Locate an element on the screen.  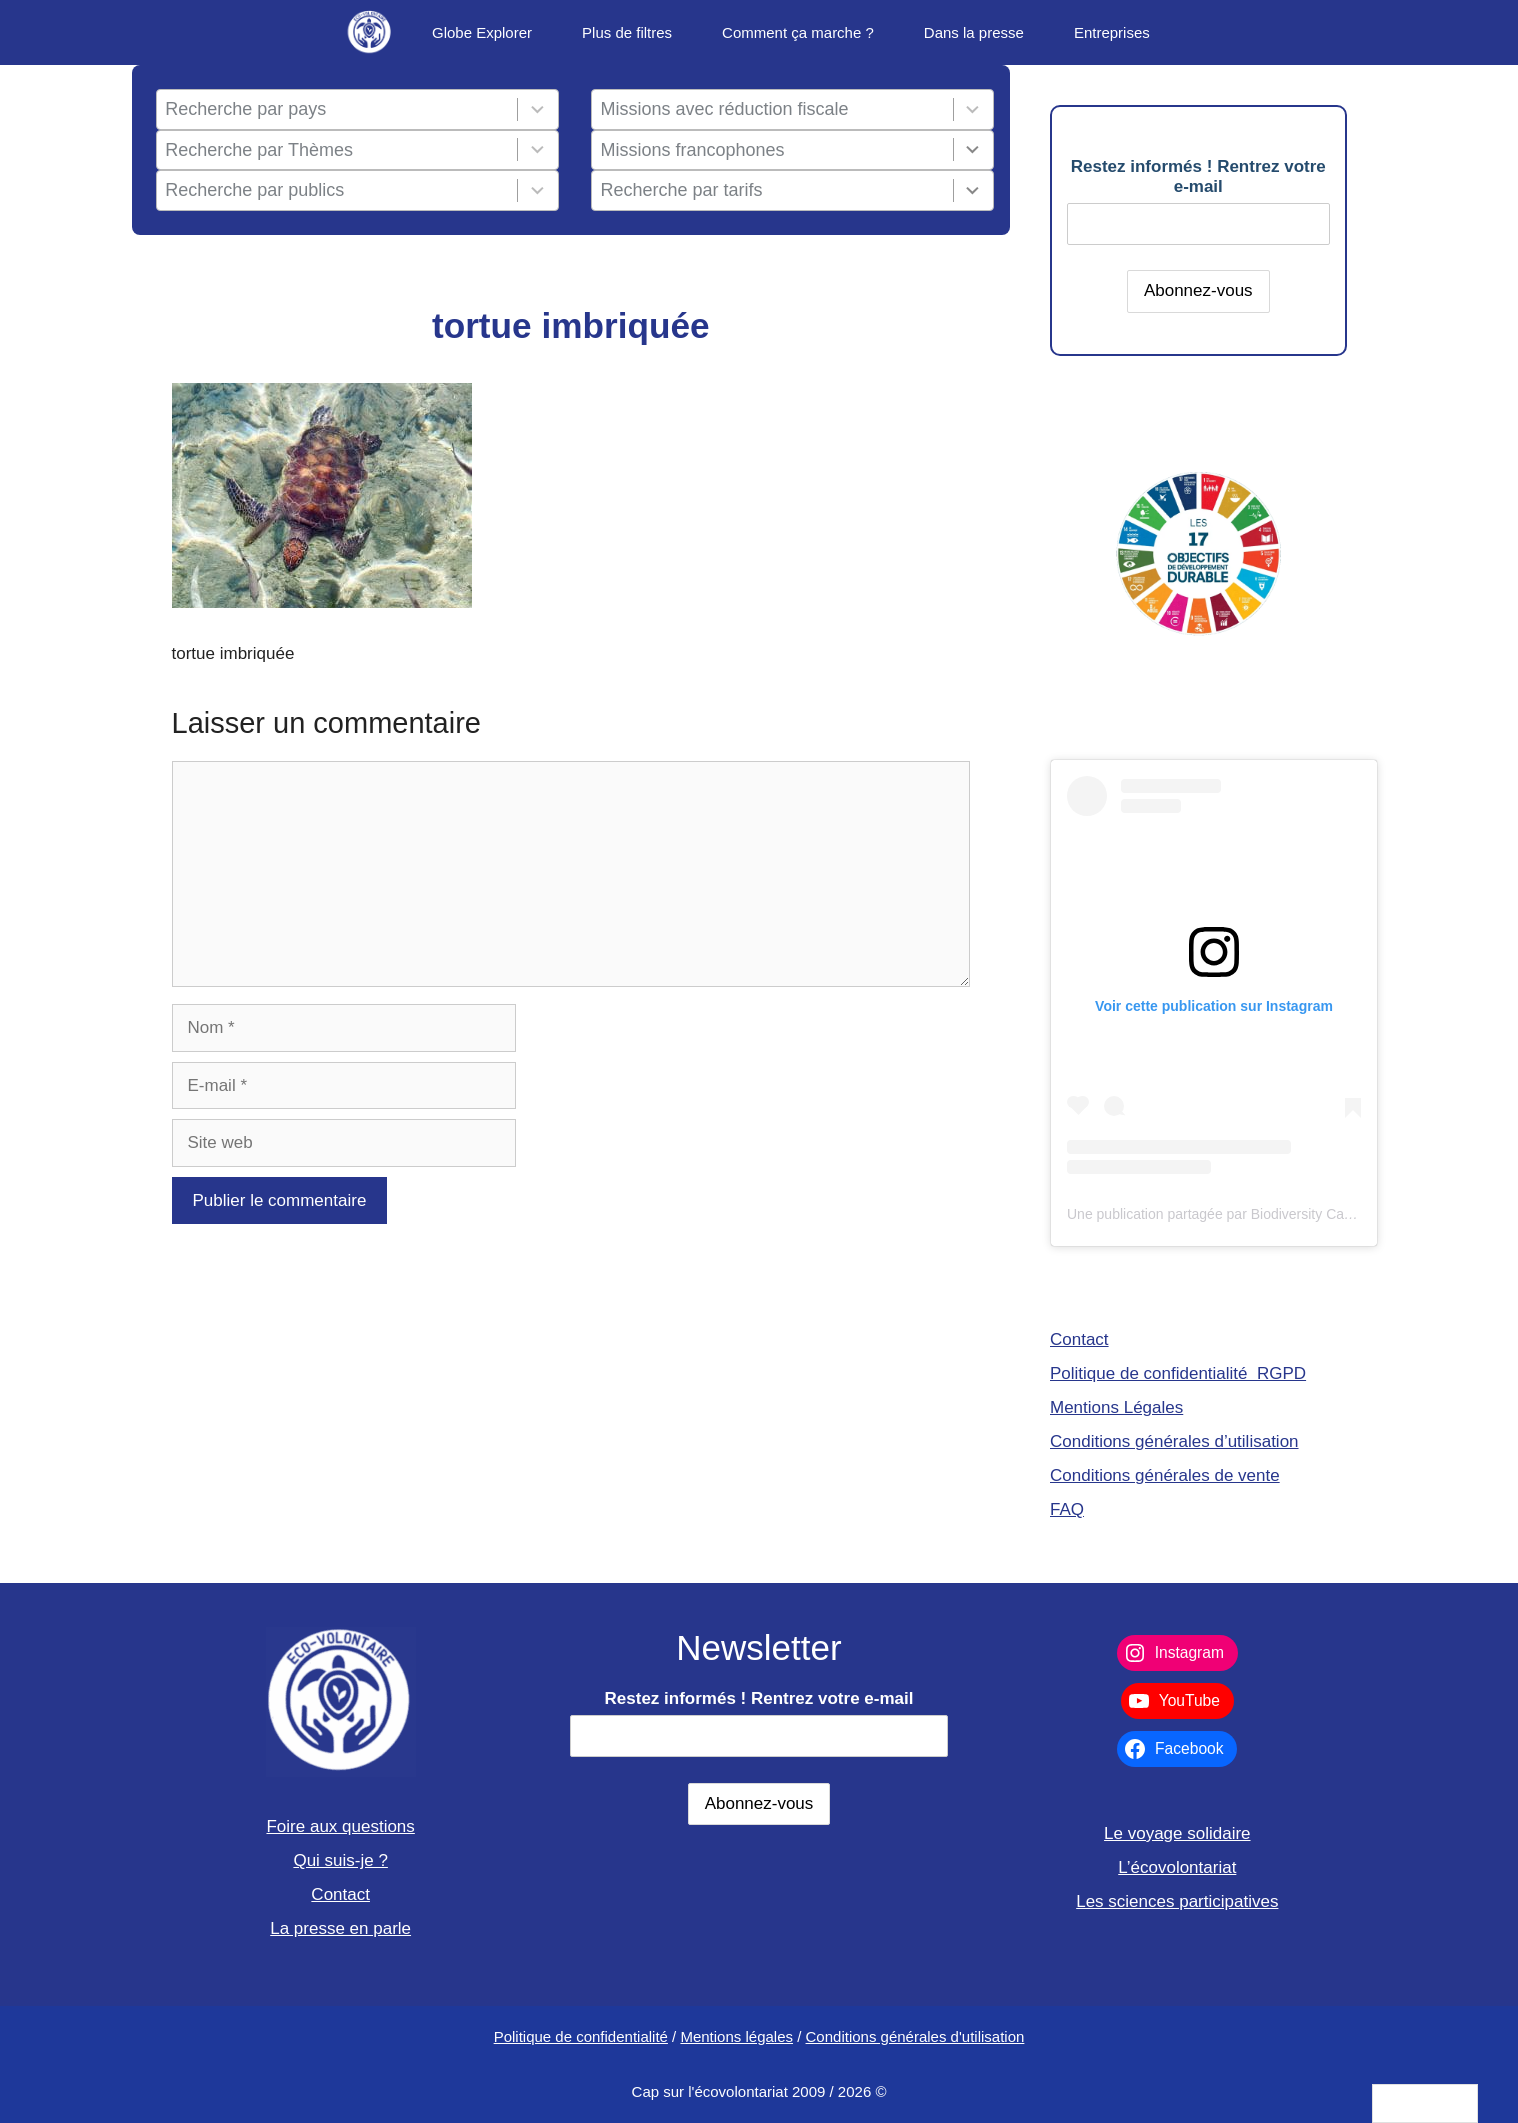
Les sciences participatives is located at coordinates (1177, 1901).